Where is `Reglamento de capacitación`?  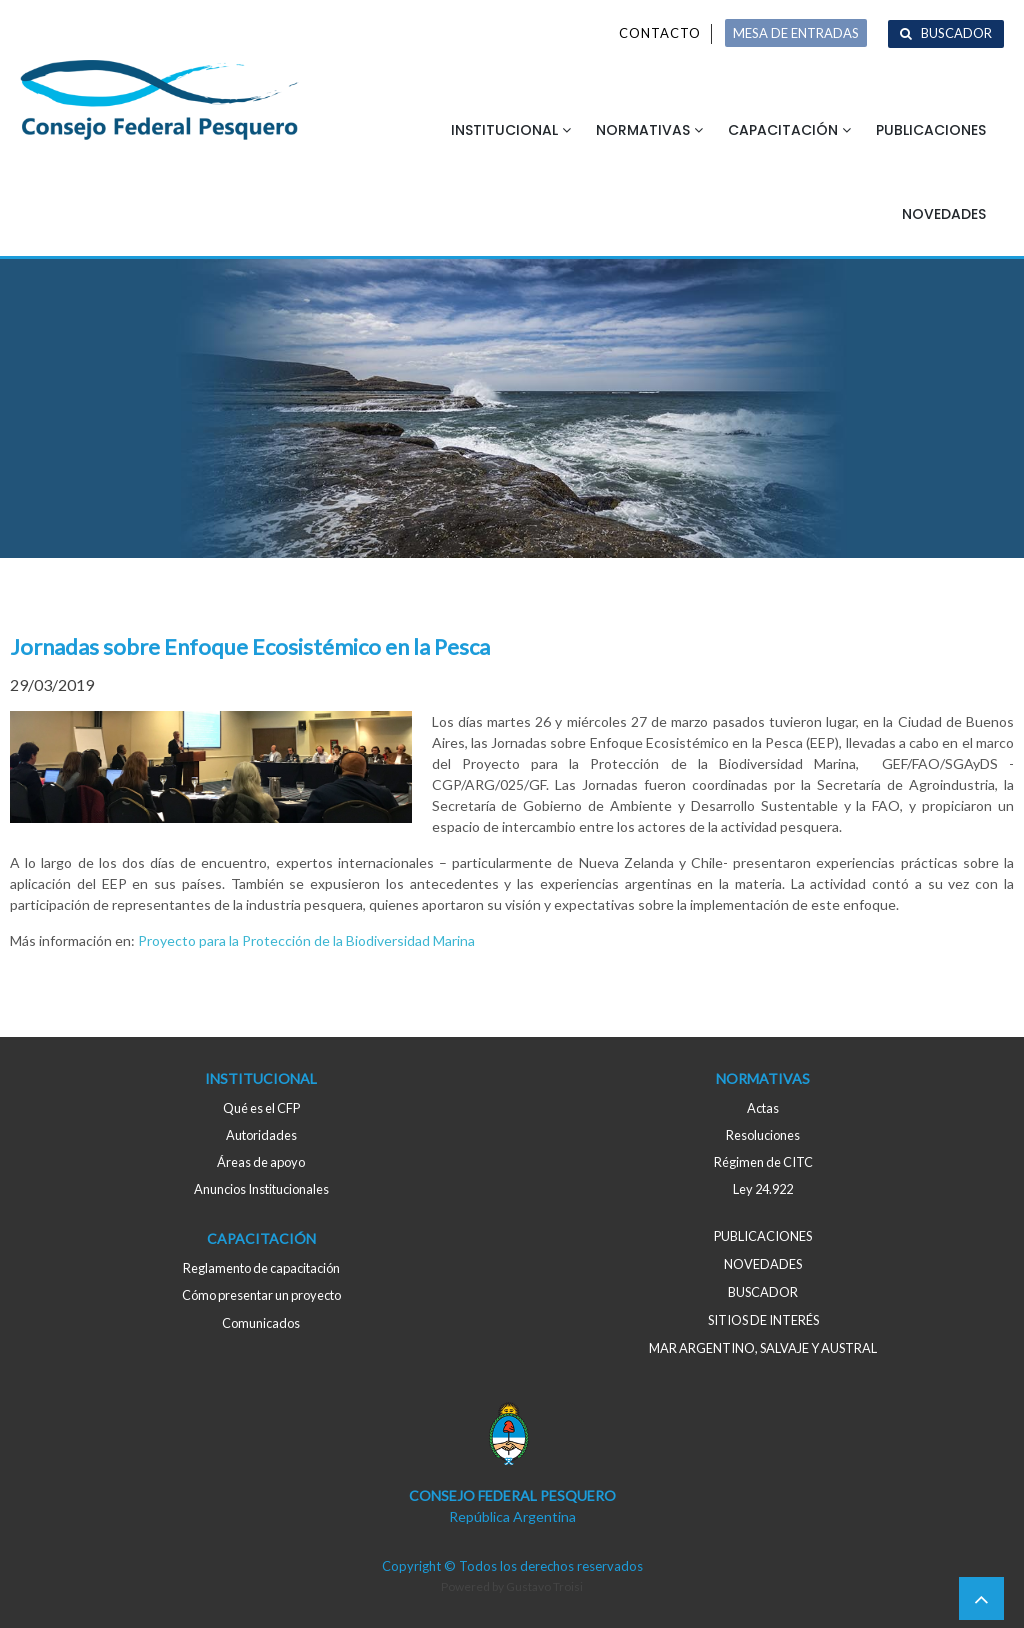
Reglamento de capacitación is located at coordinates (261, 1268).